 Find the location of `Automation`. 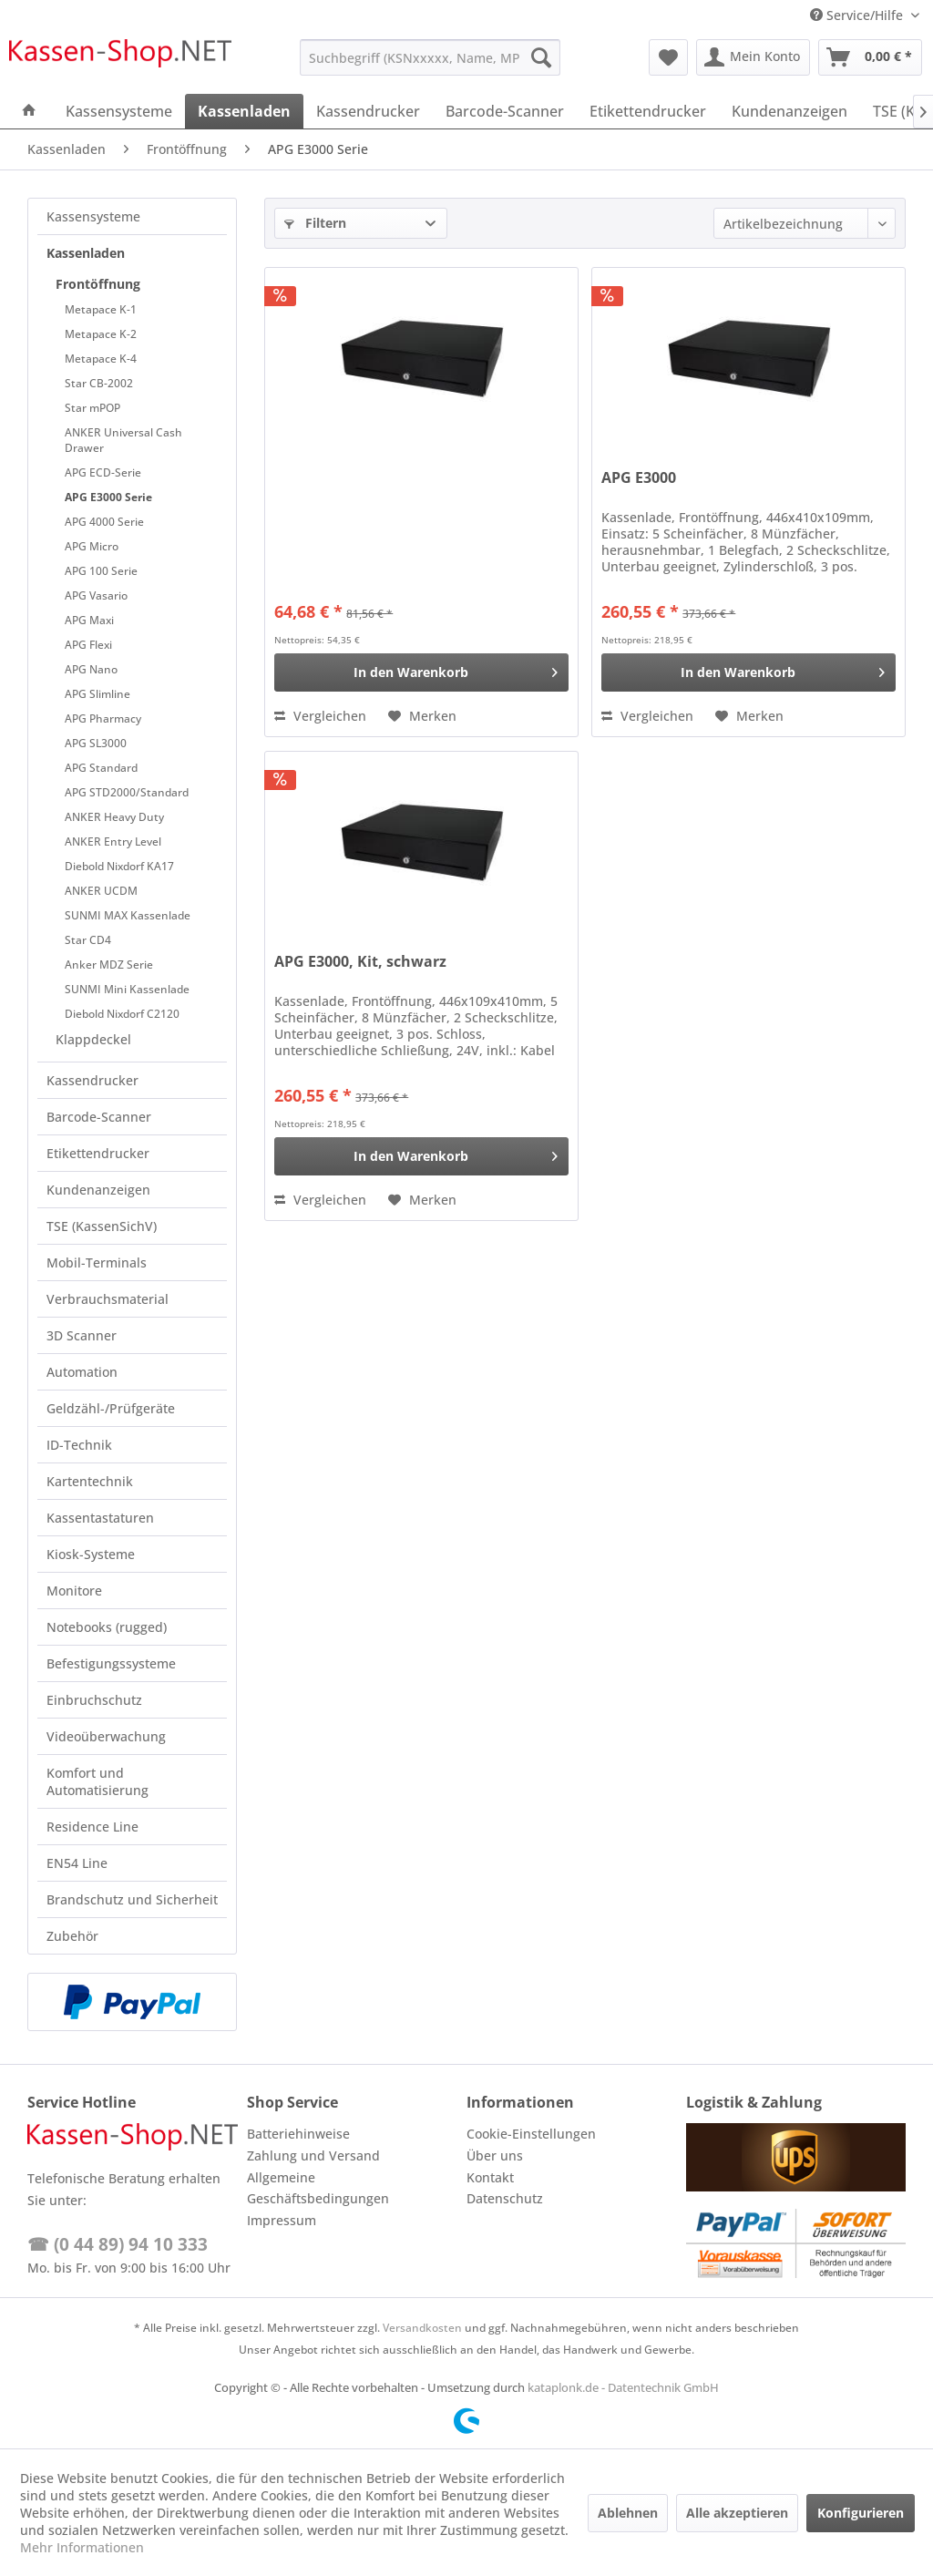

Automation is located at coordinates (82, 1371).